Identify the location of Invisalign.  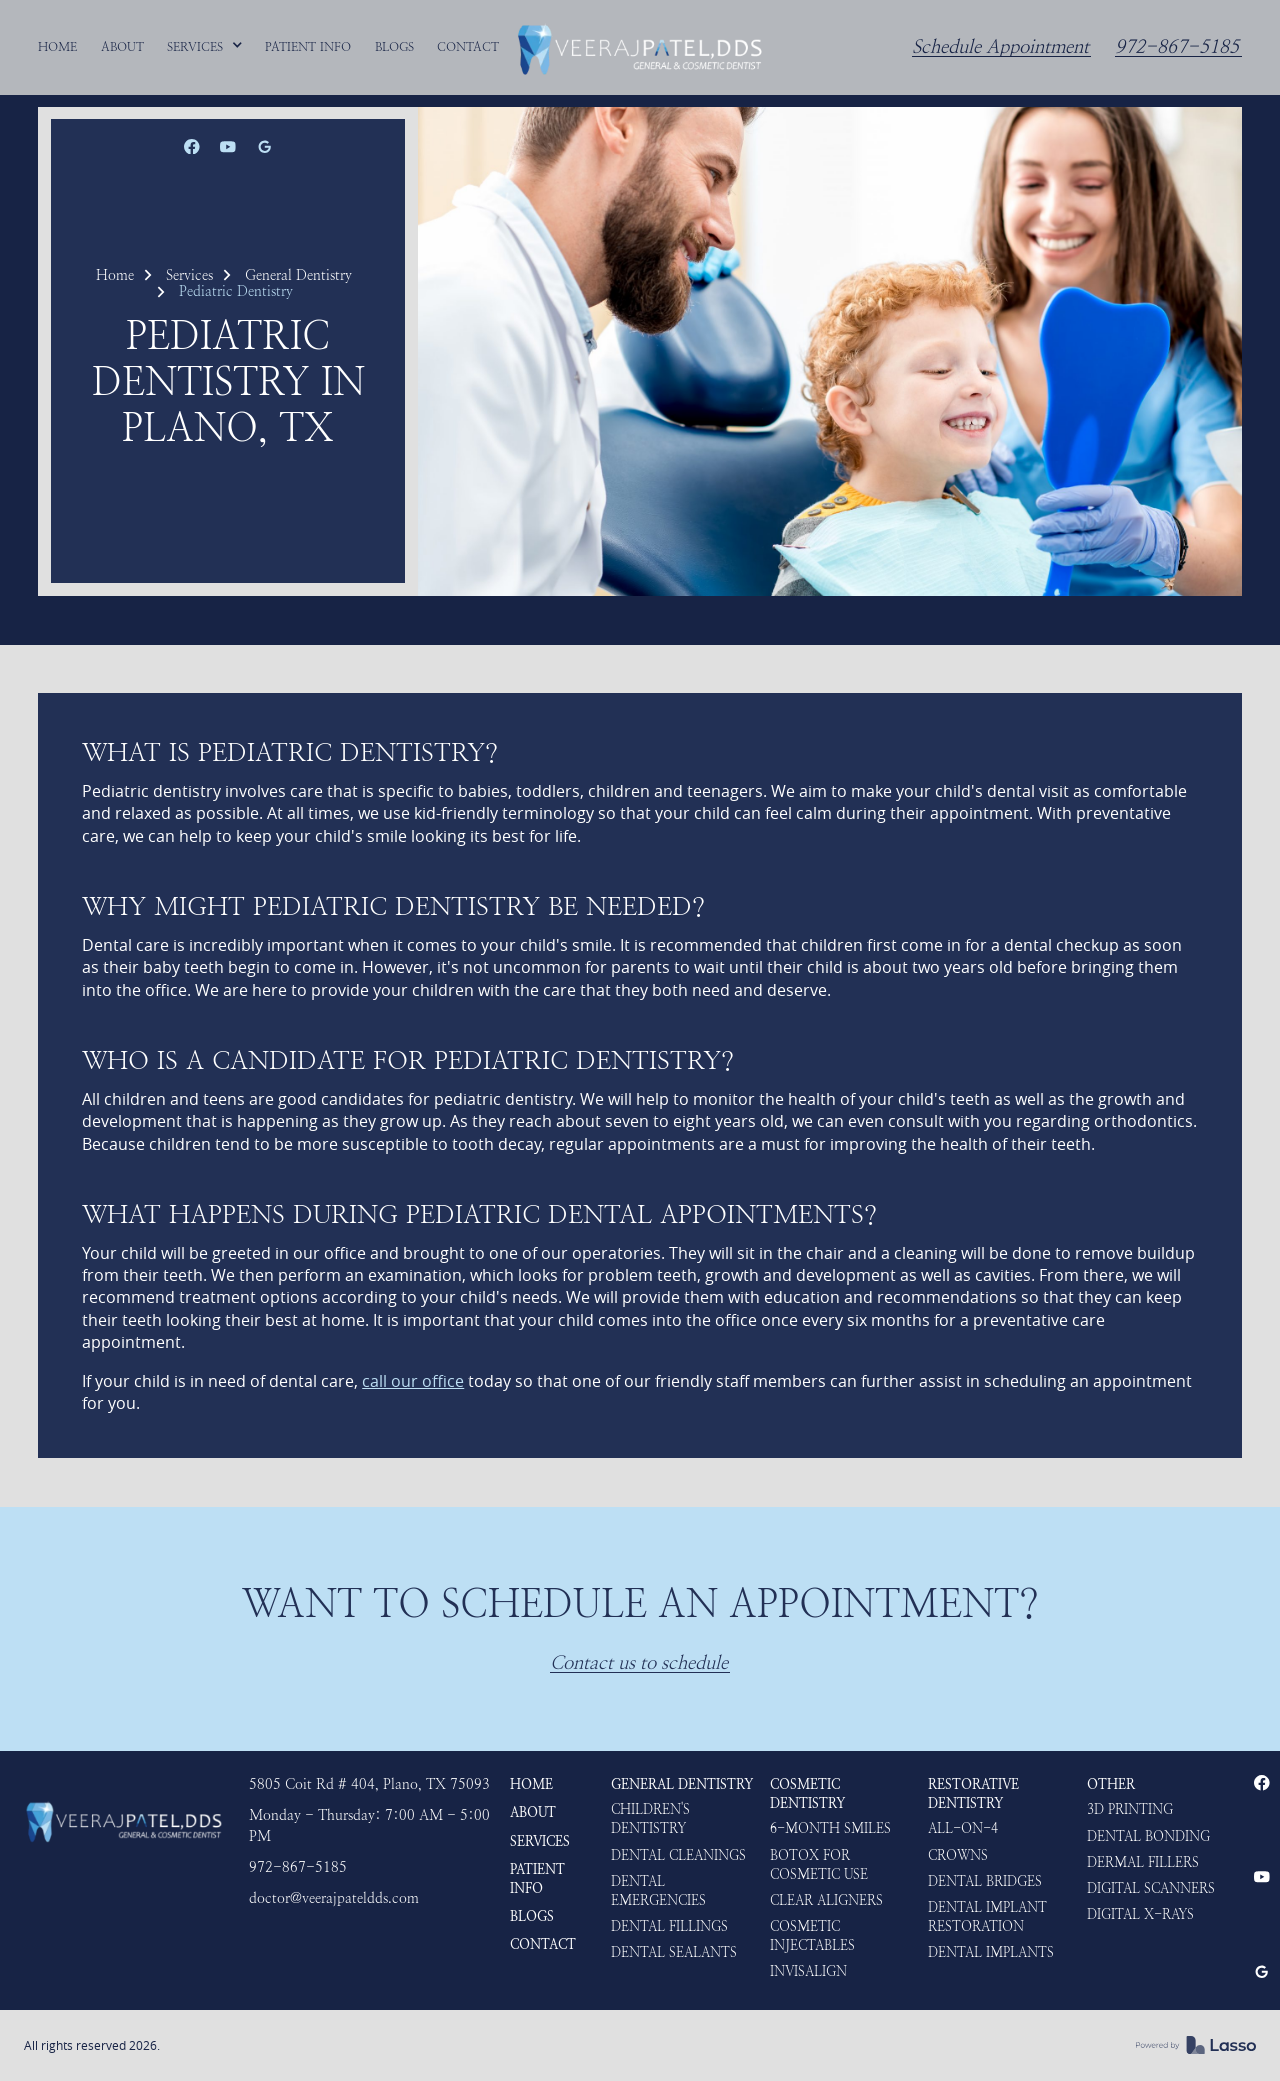
(808, 1971).